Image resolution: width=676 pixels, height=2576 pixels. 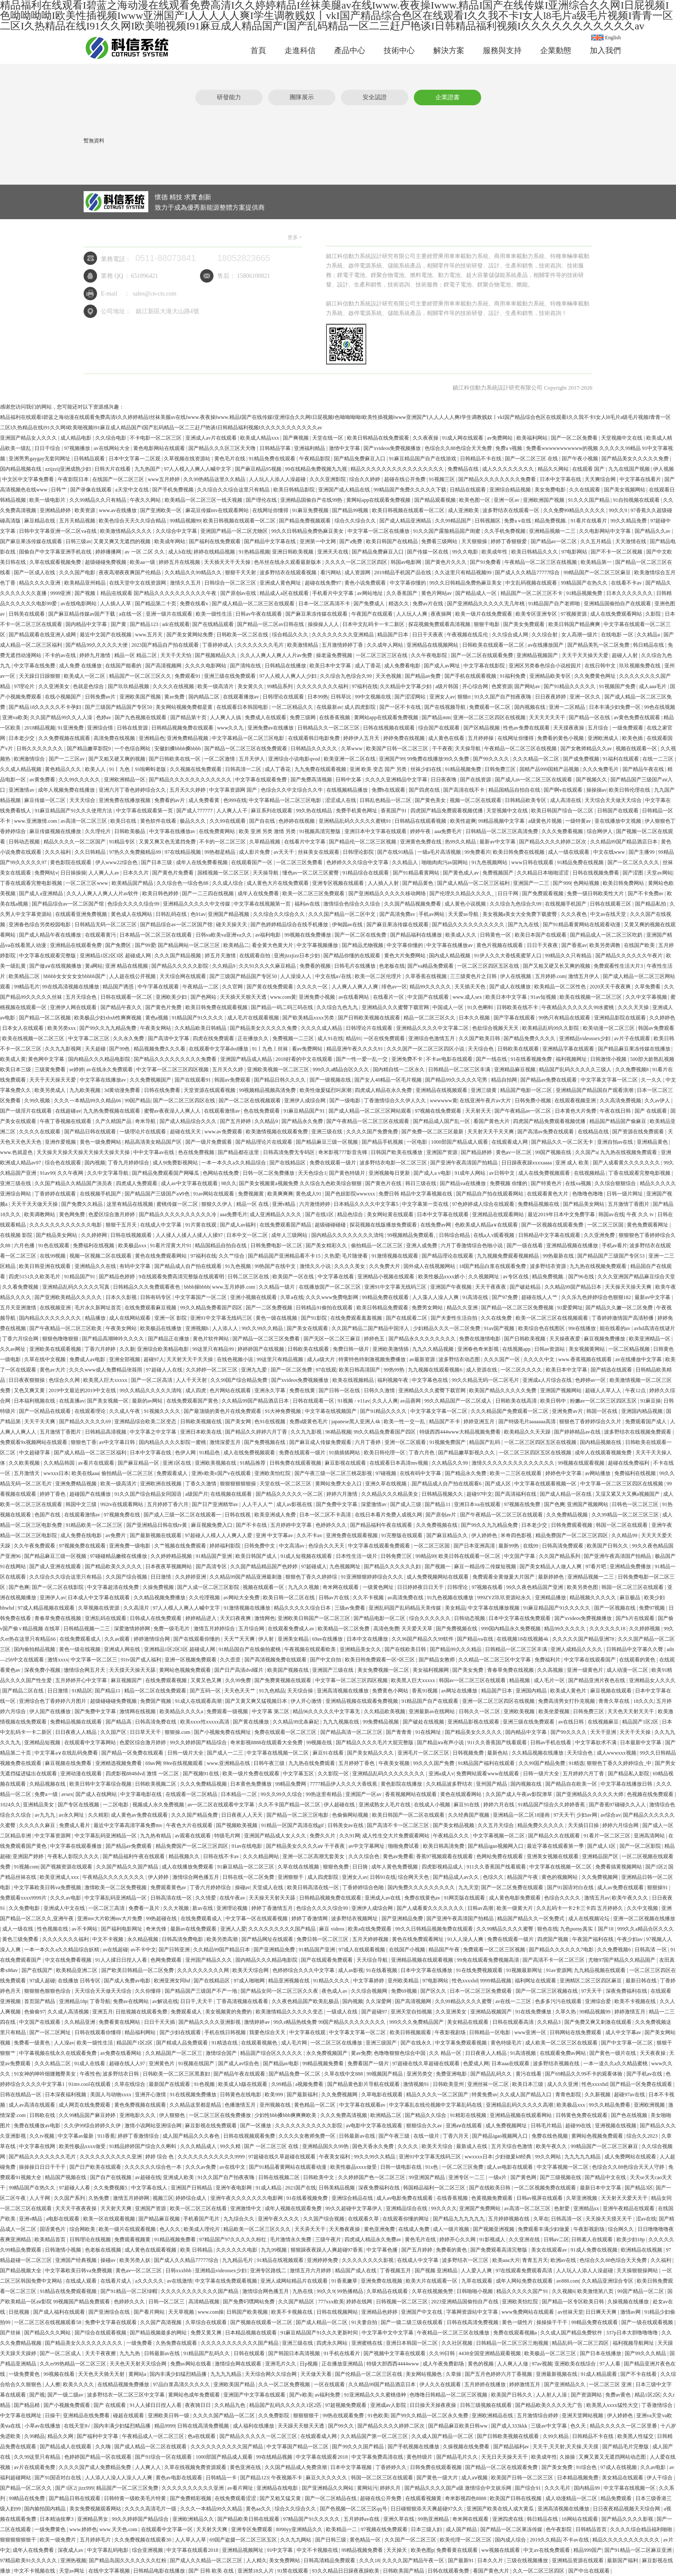 What do you see at coordinates (70, 2198) in the screenshot?
I see `久久国产系列` at bounding box center [70, 2198].